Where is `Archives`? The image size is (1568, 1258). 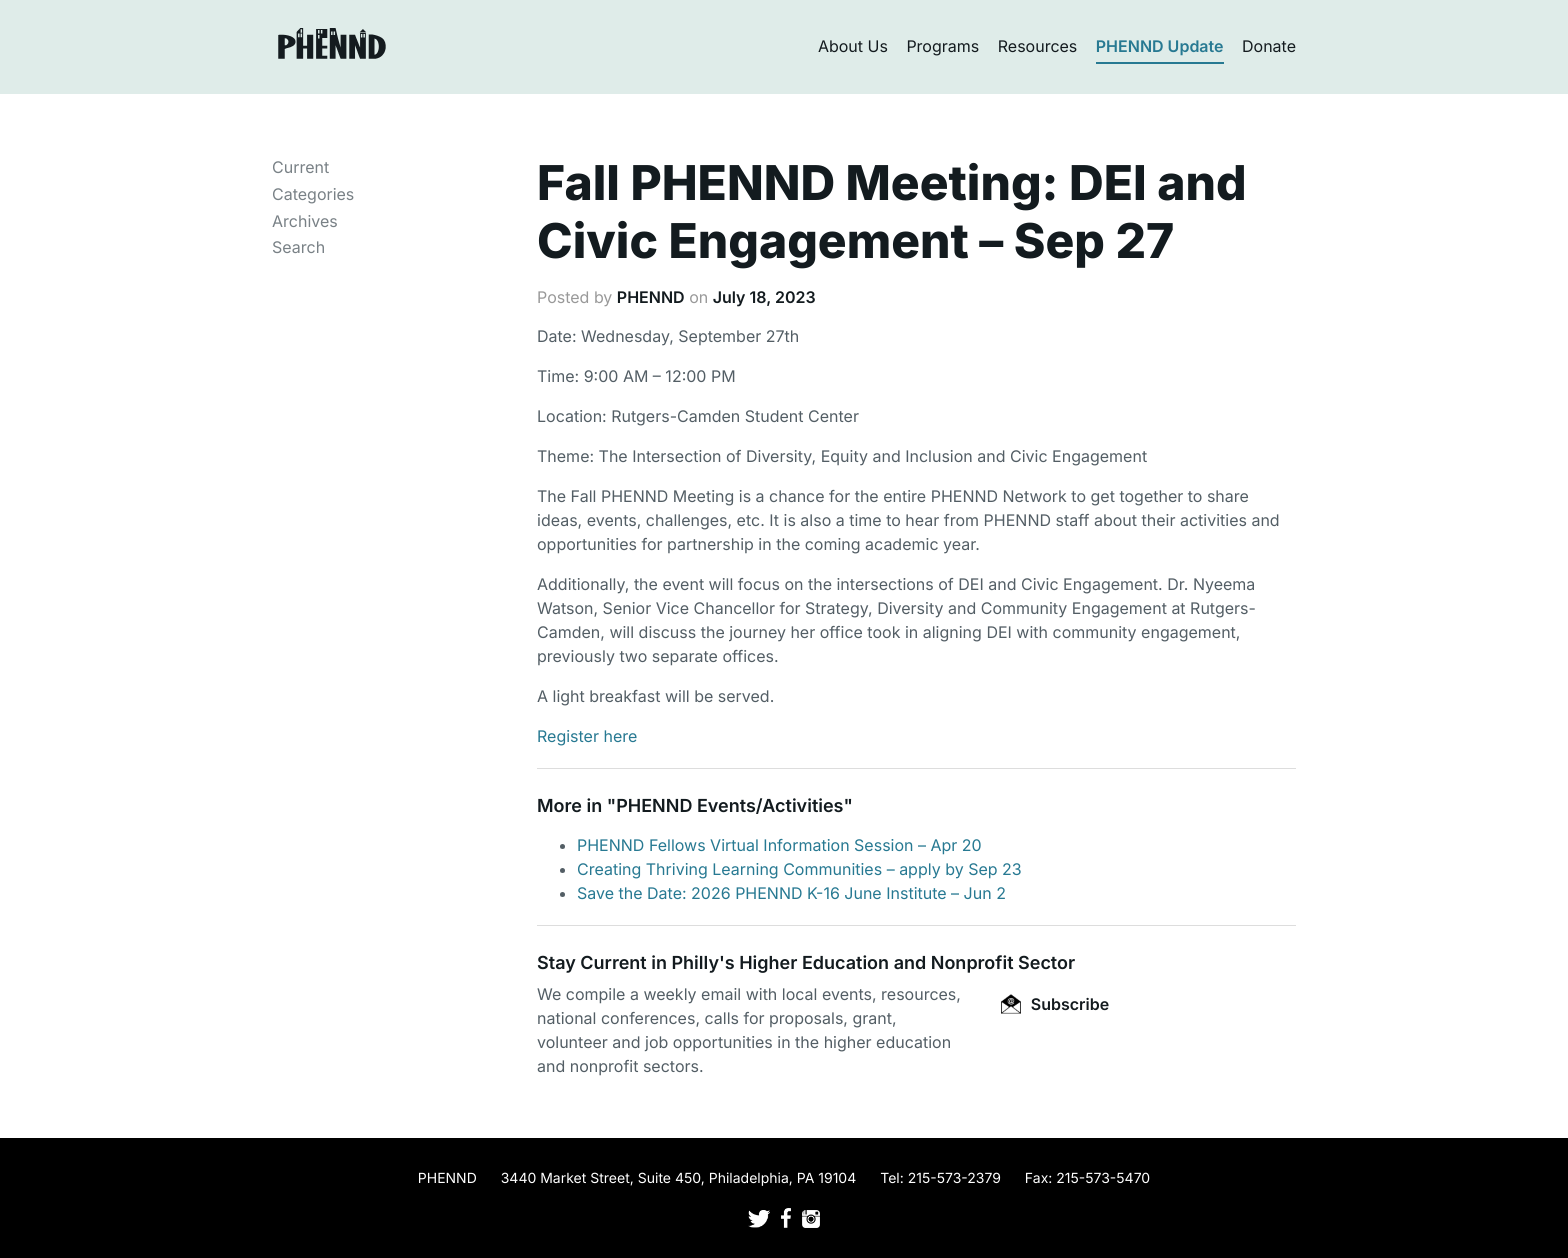 Archives is located at coordinates (305, 221).